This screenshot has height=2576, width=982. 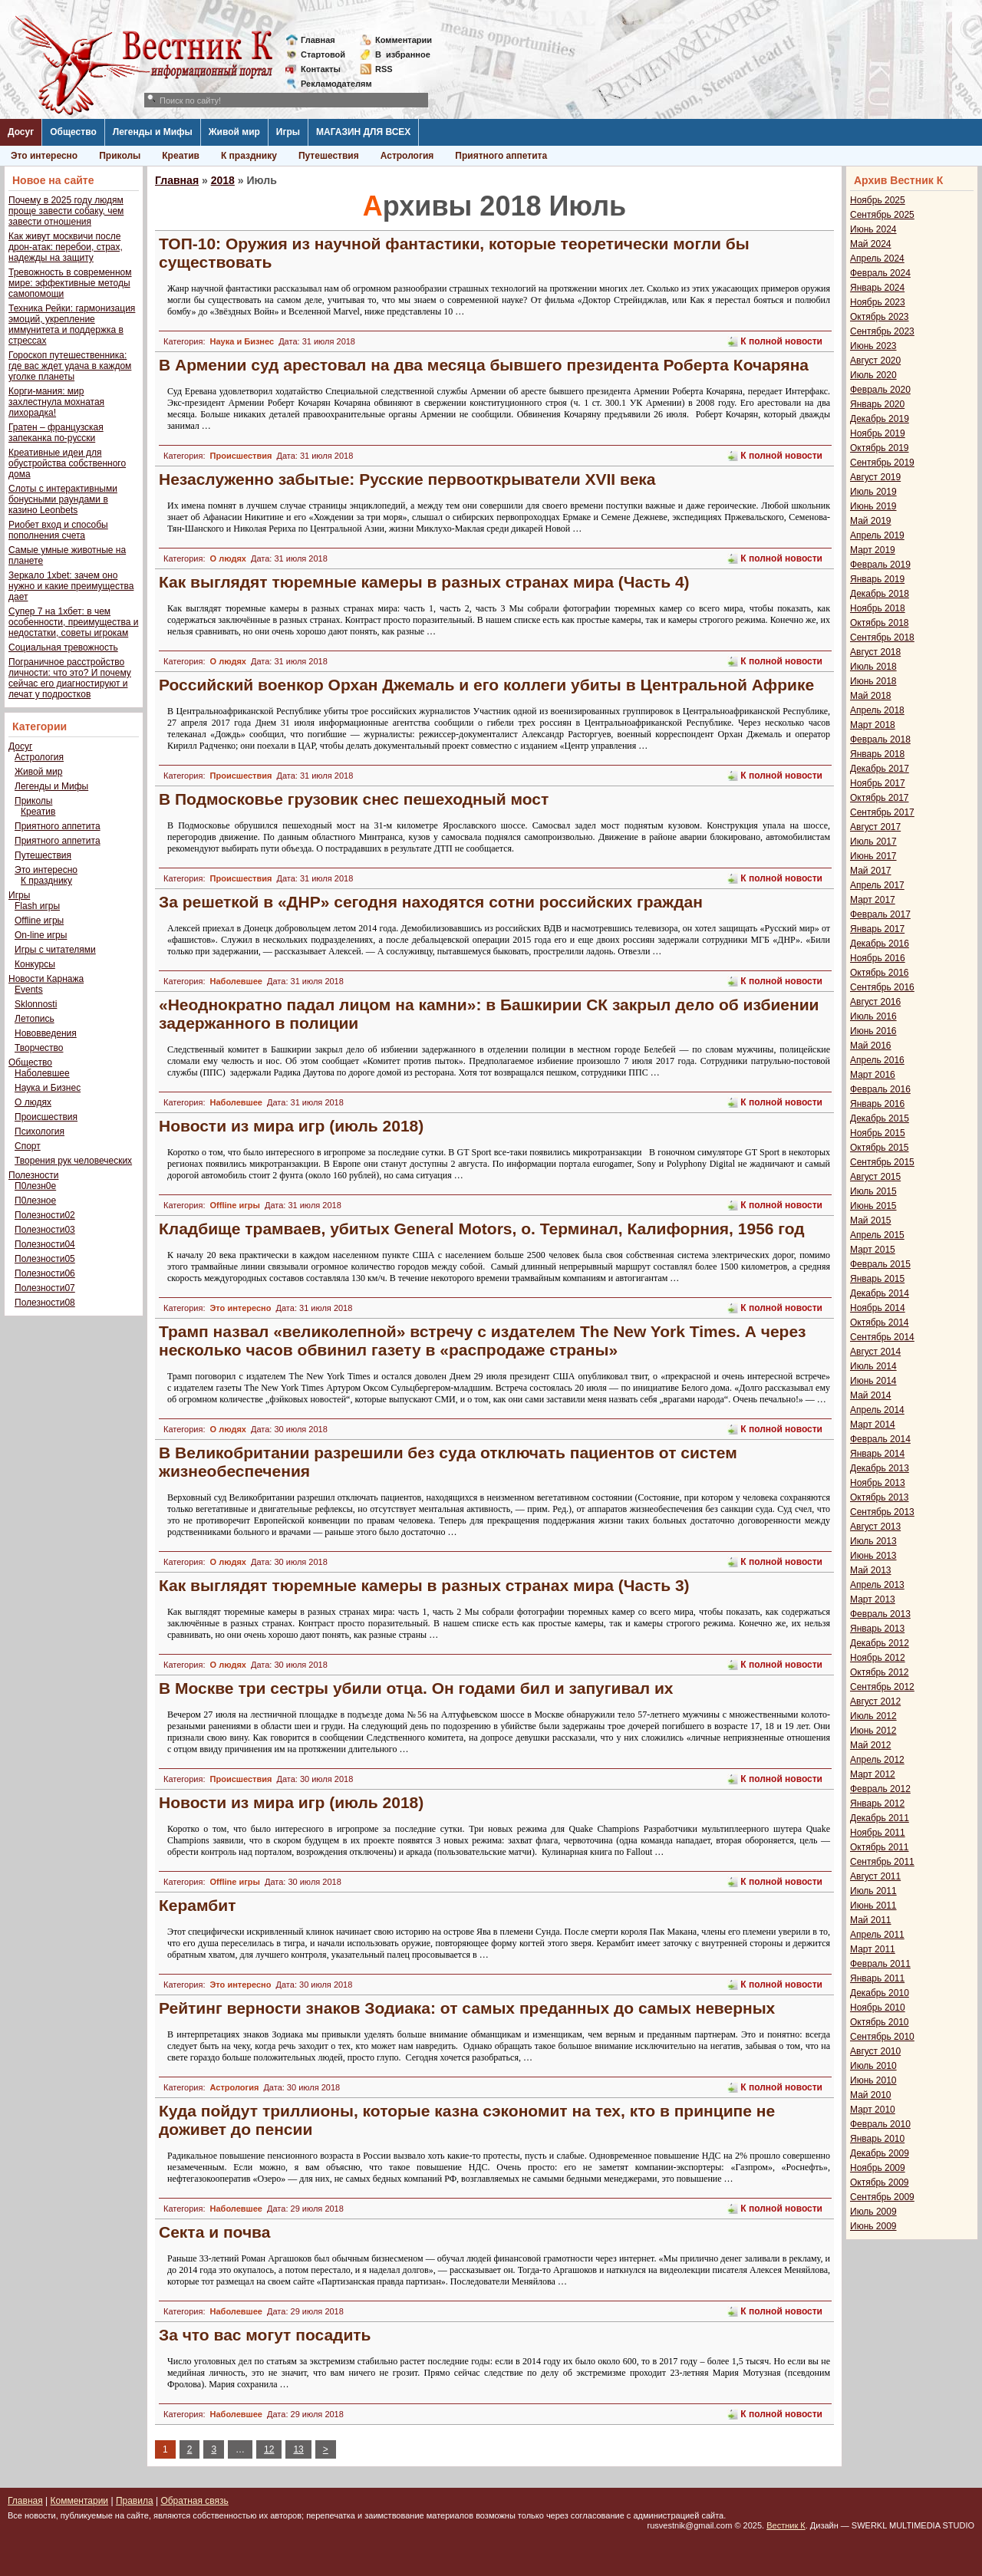 I want to click on Супер 7 на 1хбет: в чем особенности, преимущества и недостатки, советы игрокам, so click(x=73, y=622).